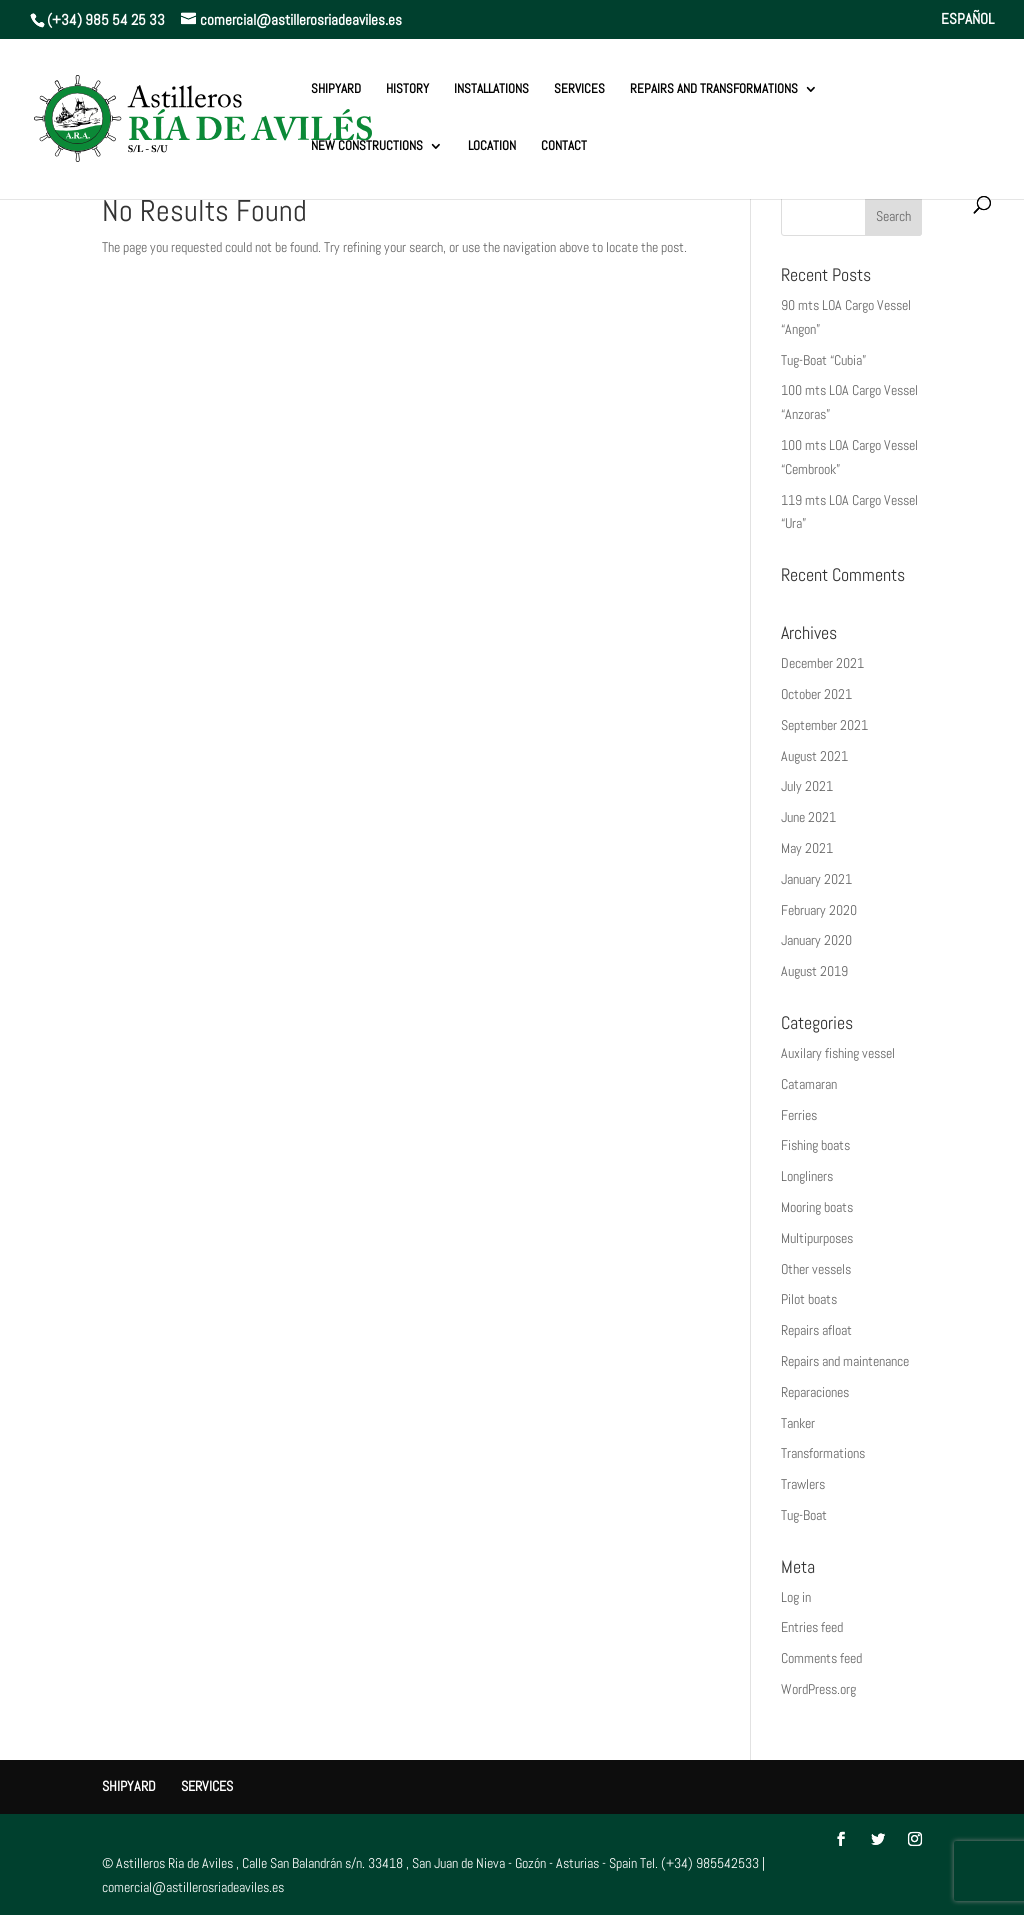 The width and height of the screenshot is (1024, 1915). What do you see at coordinates (803, 1484) in the screenshot?
I see `Trawlers` at bounding box center [803, 1484].